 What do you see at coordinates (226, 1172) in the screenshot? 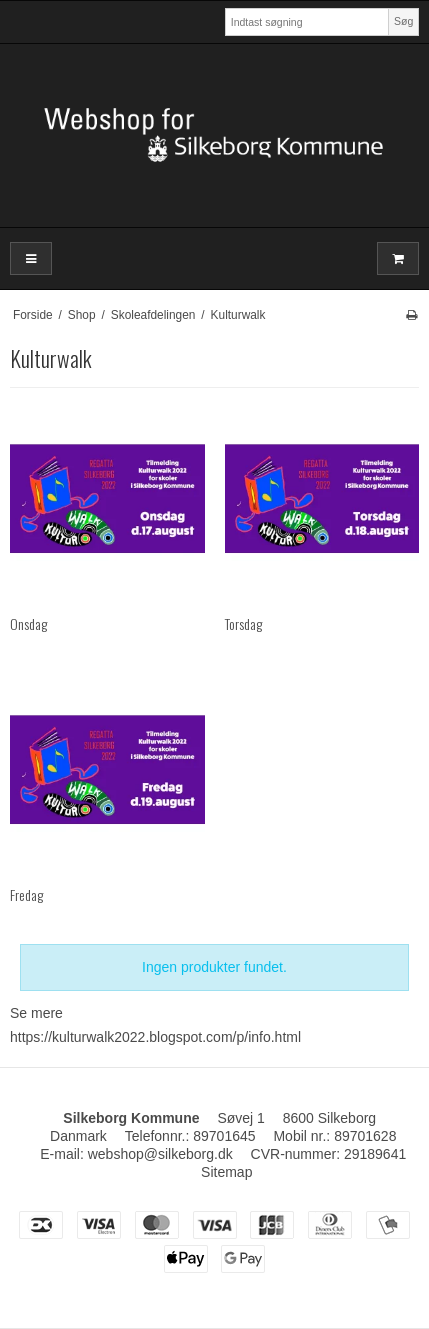
I see `Sitemap` at bounding box center [226, 1172].